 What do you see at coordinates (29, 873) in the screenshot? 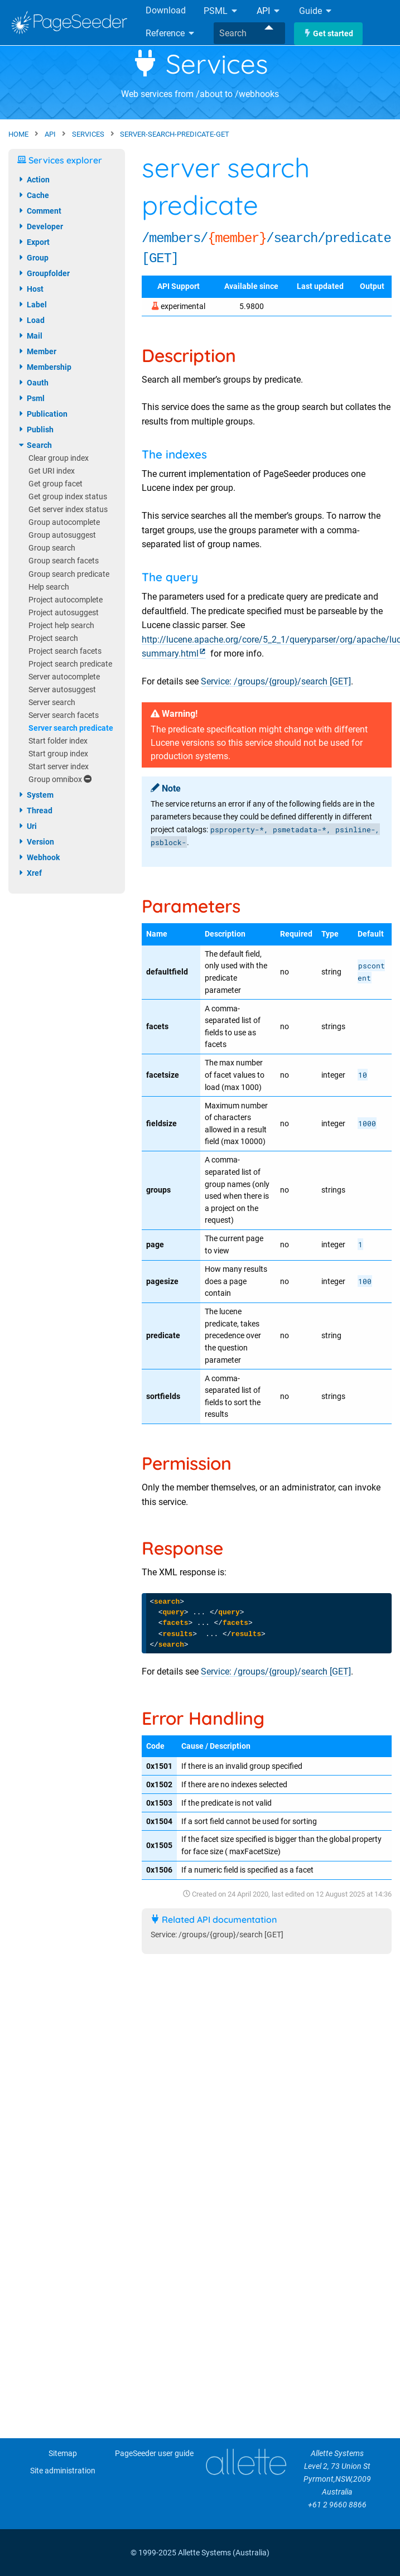
I see `xref` at bounding box center [29, 873].